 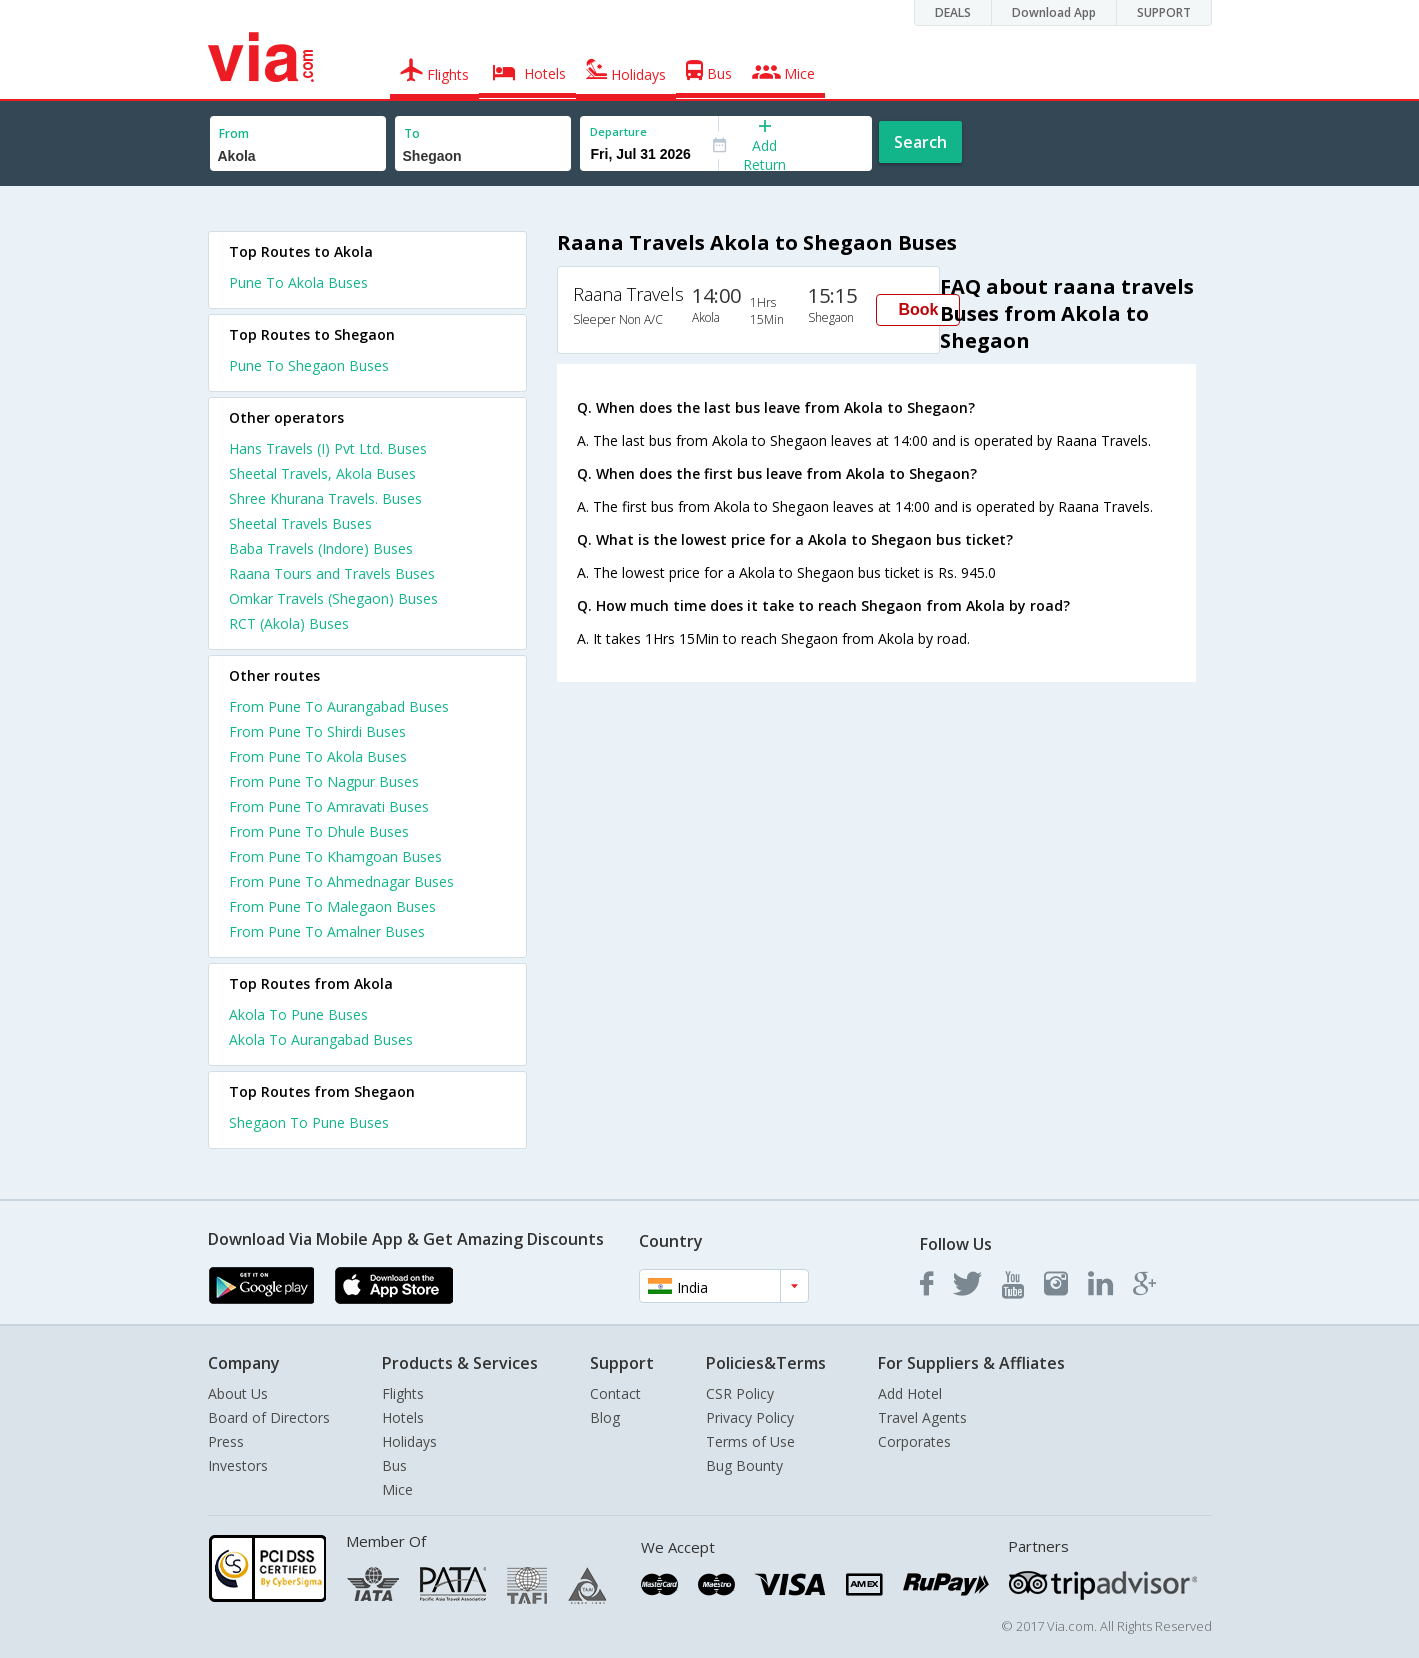 I want to click on Hotels, so click(x=403, y=1417).